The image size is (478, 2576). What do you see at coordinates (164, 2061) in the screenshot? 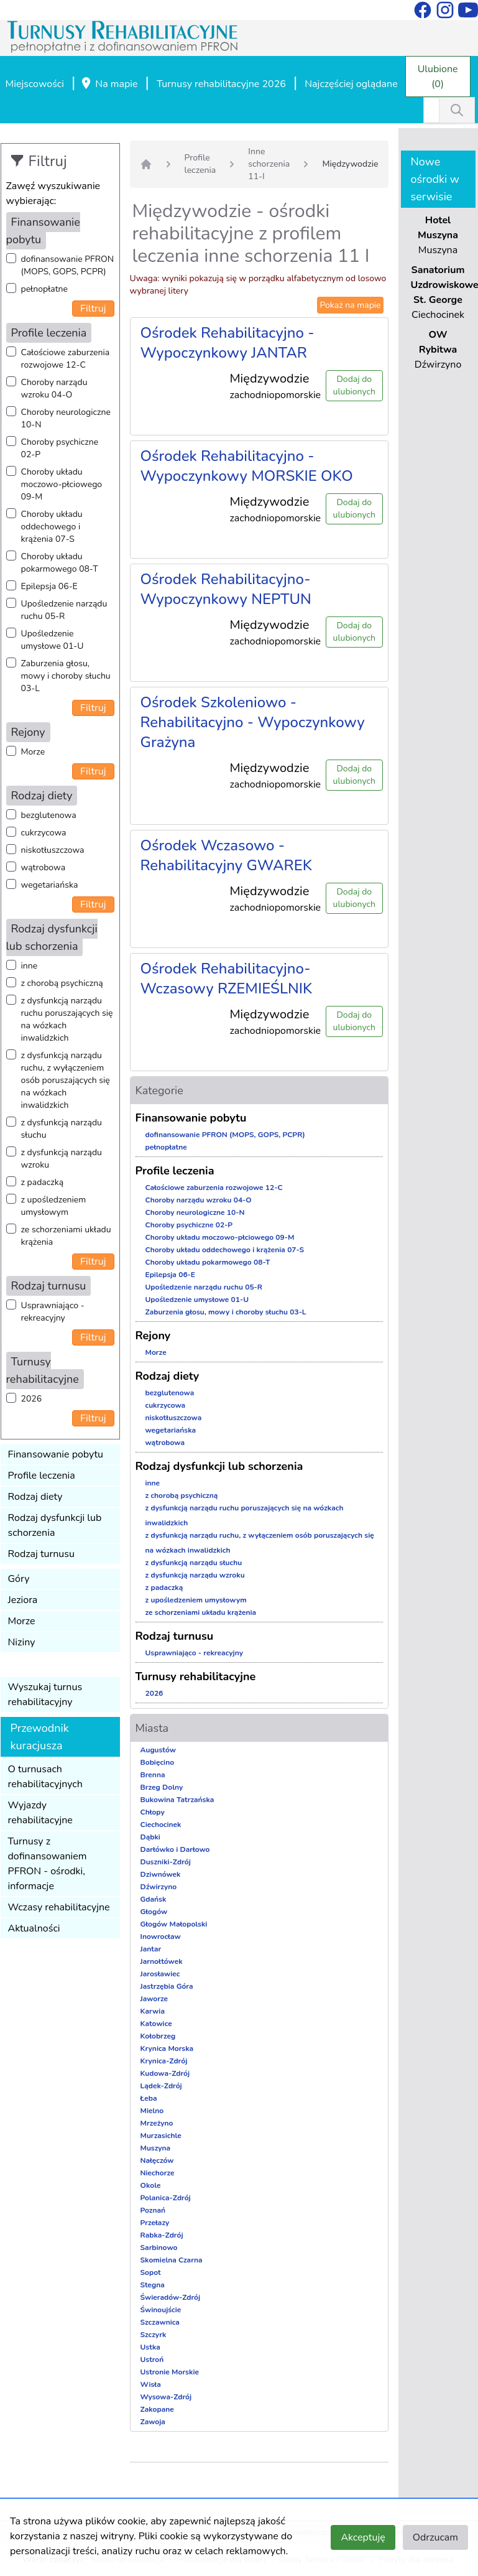
I see `Krynica-Zdrój` at bounding box center [164, 2061].